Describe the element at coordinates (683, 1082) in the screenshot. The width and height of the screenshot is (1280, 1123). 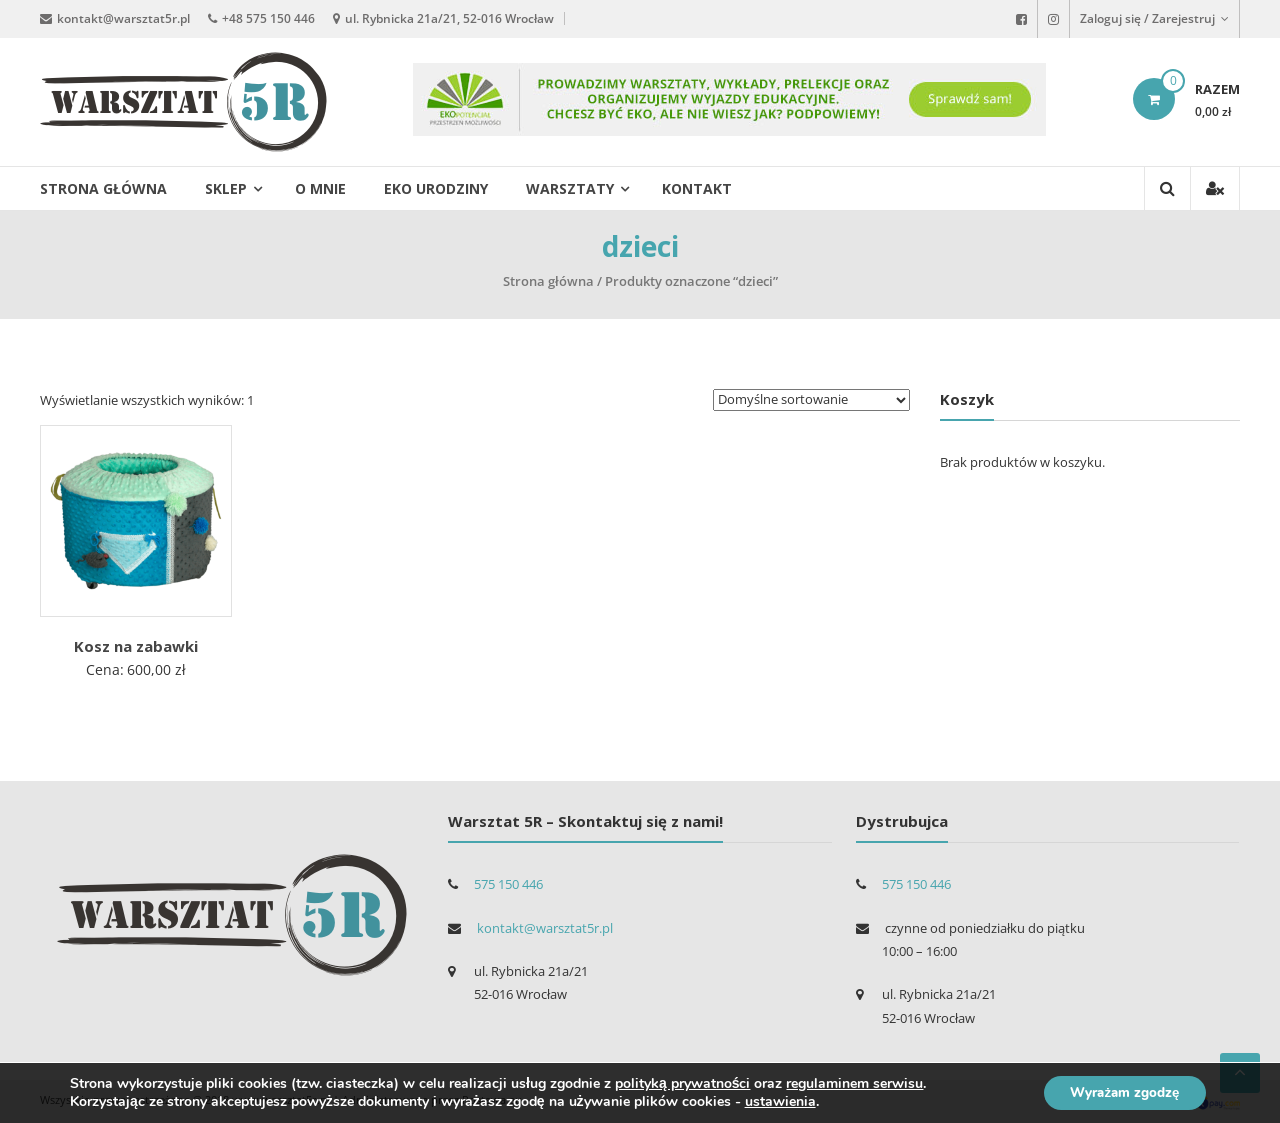
I see `polityką prywatności` at that location.